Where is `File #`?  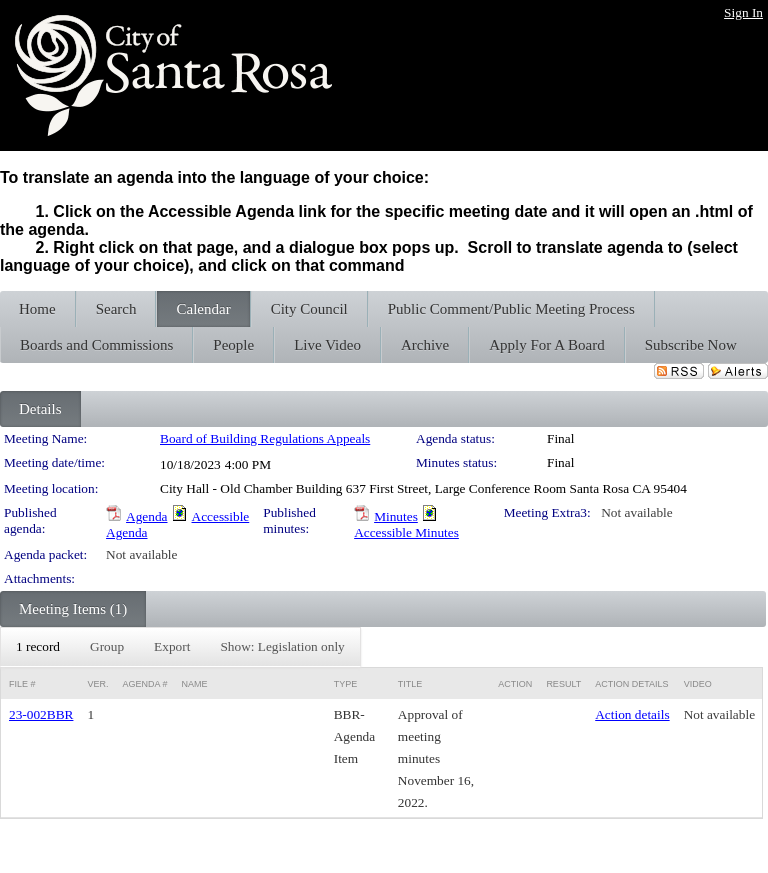
File # is located at coordinates (22, 684).